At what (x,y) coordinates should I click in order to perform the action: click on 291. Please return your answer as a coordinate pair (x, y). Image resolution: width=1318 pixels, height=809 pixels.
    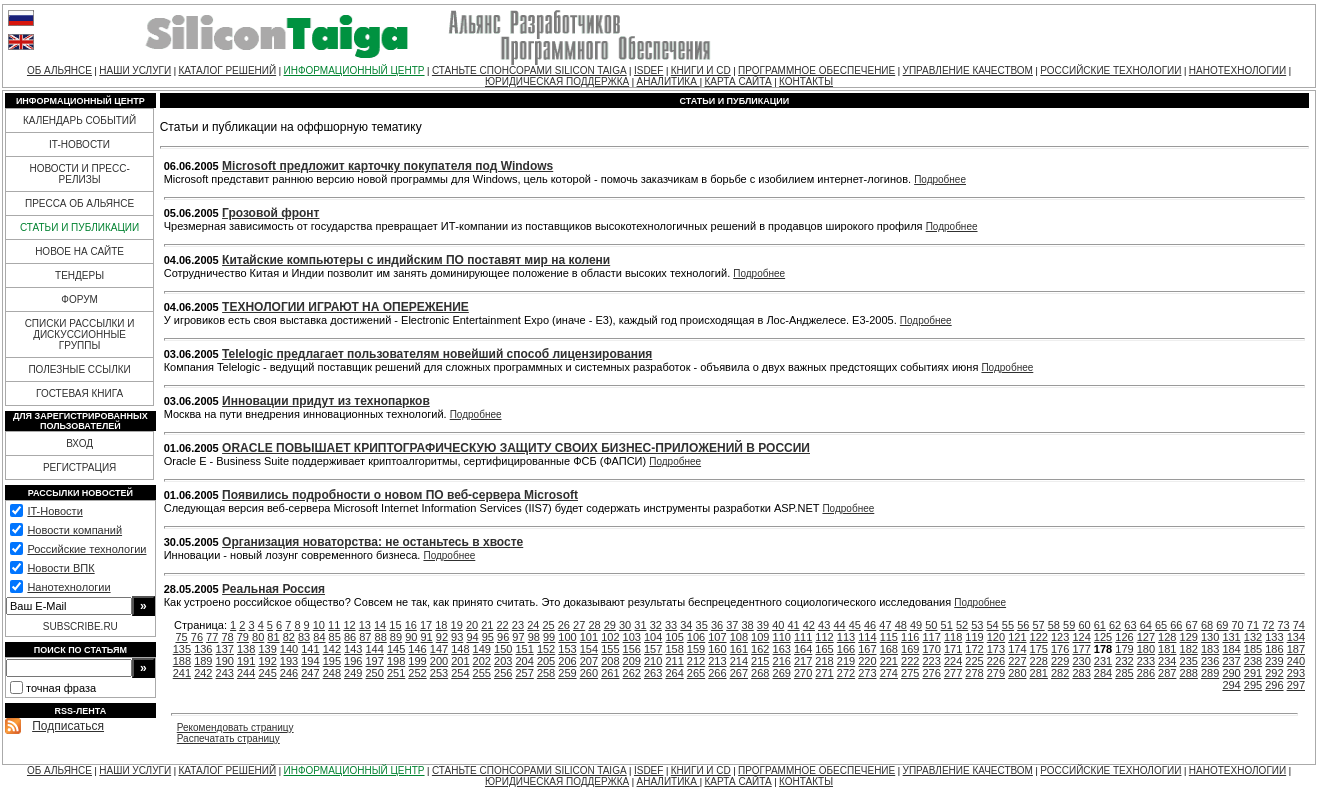
    Looking at the image, I should click on (1253, 673).